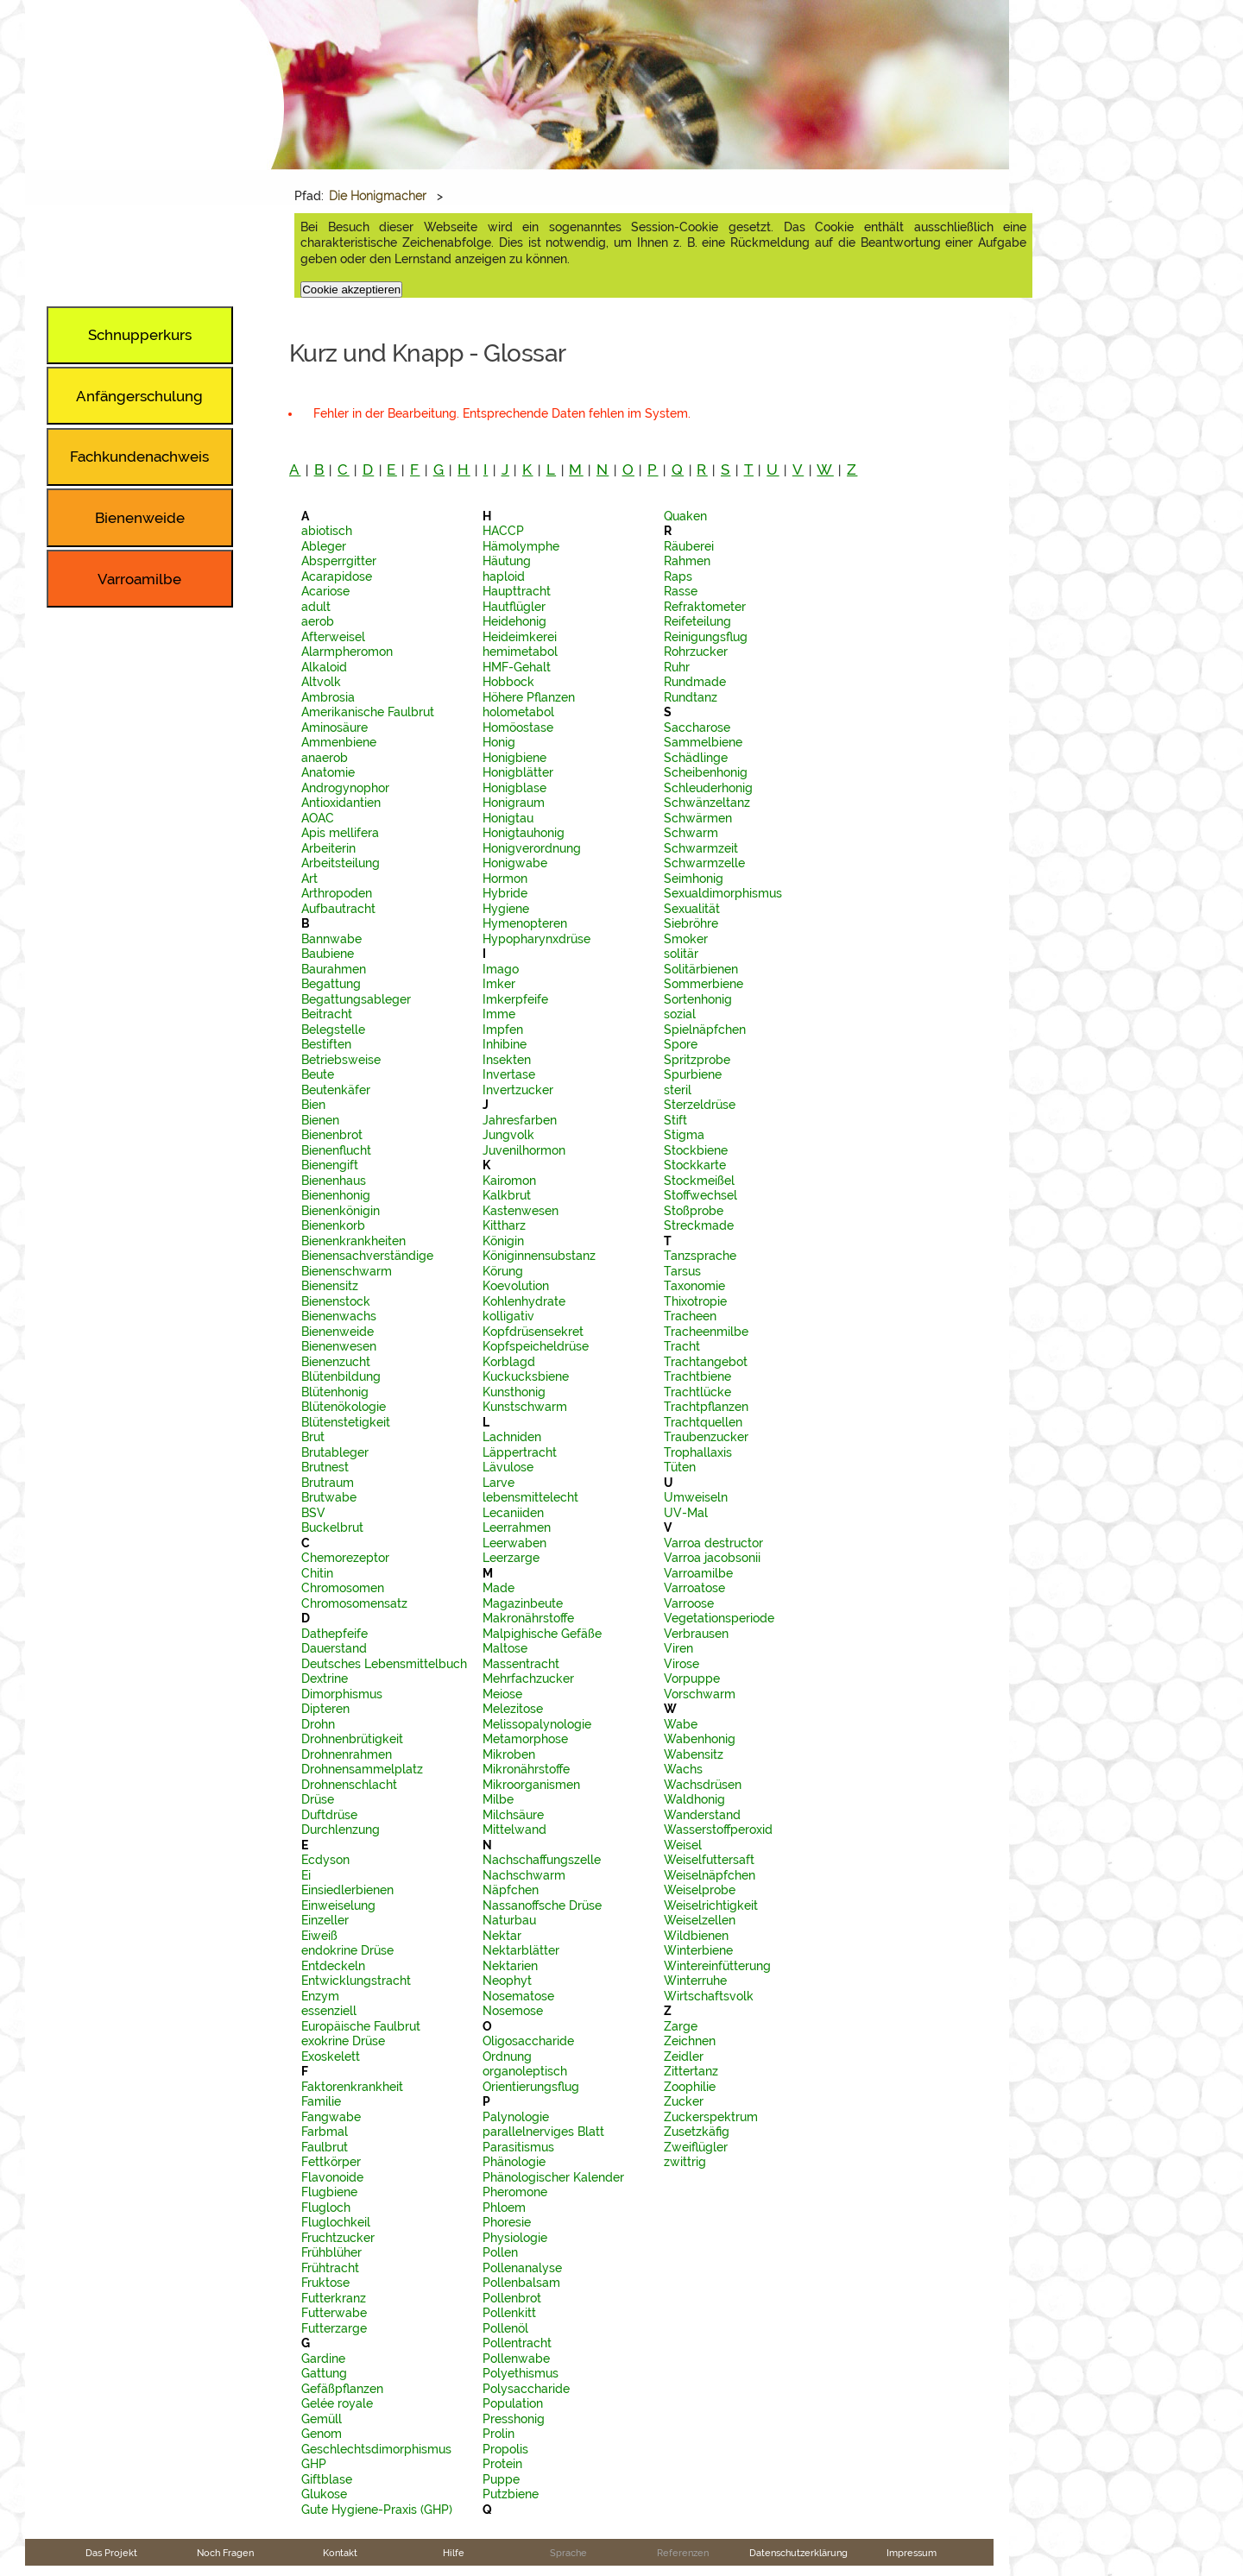 Image resolution: width=1243 pixels, height=2576 pixels. What do you see at coordinates (313, 1105) in the screenshot?
I see `Bien` at bounding box center [313, 1105].